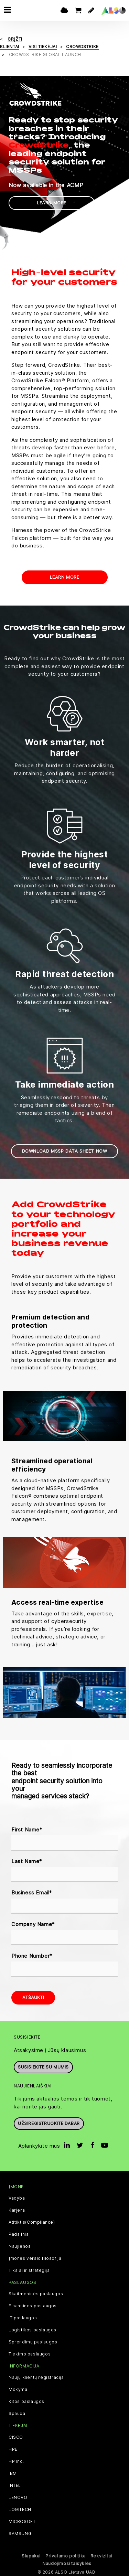  Describe the element at coordinates (36, 2376) in the screenshot. I see `Naujų klientų registracija` at that location.